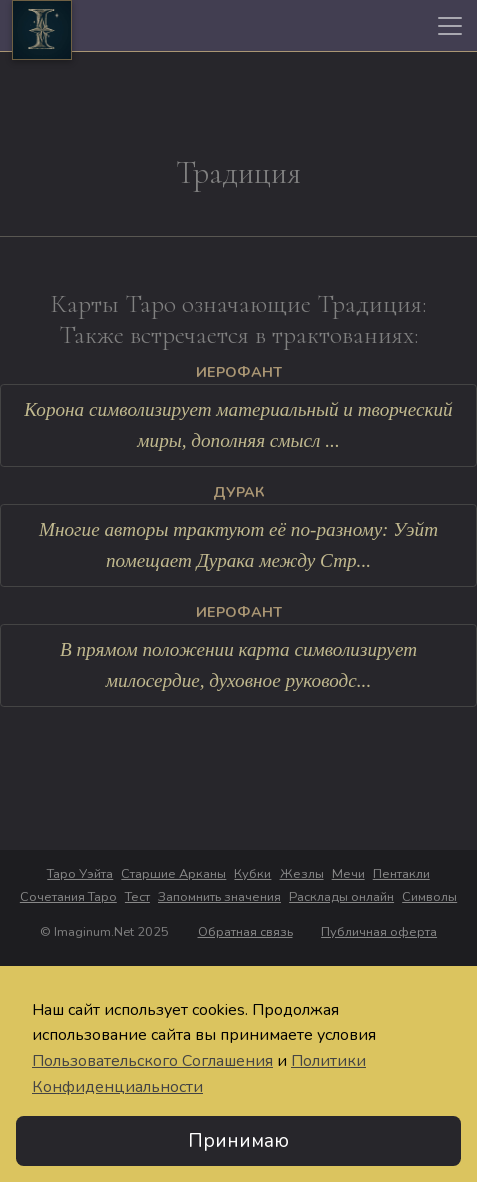 The width and height of the screenshot is (477, 1182). Describe the element at coordinates (238, 665) in the screenshot. I see `В прямом положении карта символизирует милосердие, духовное руководс...` at that location.